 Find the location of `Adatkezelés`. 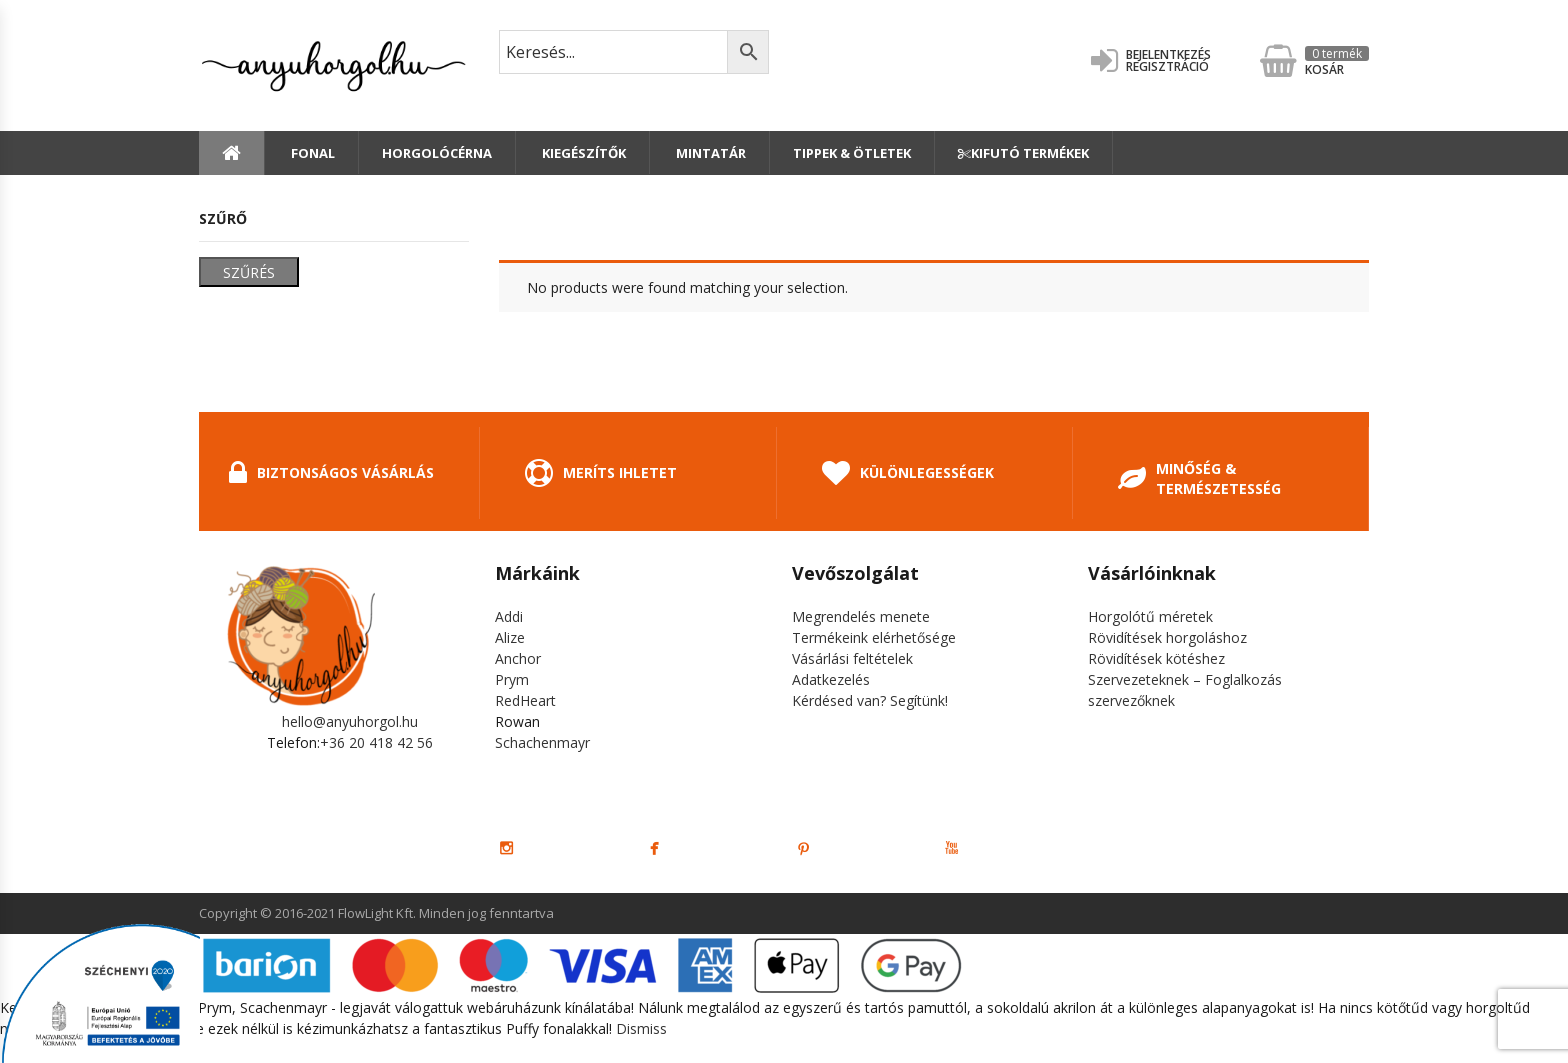

Adatkezelés is located at coordinates (831, 679).